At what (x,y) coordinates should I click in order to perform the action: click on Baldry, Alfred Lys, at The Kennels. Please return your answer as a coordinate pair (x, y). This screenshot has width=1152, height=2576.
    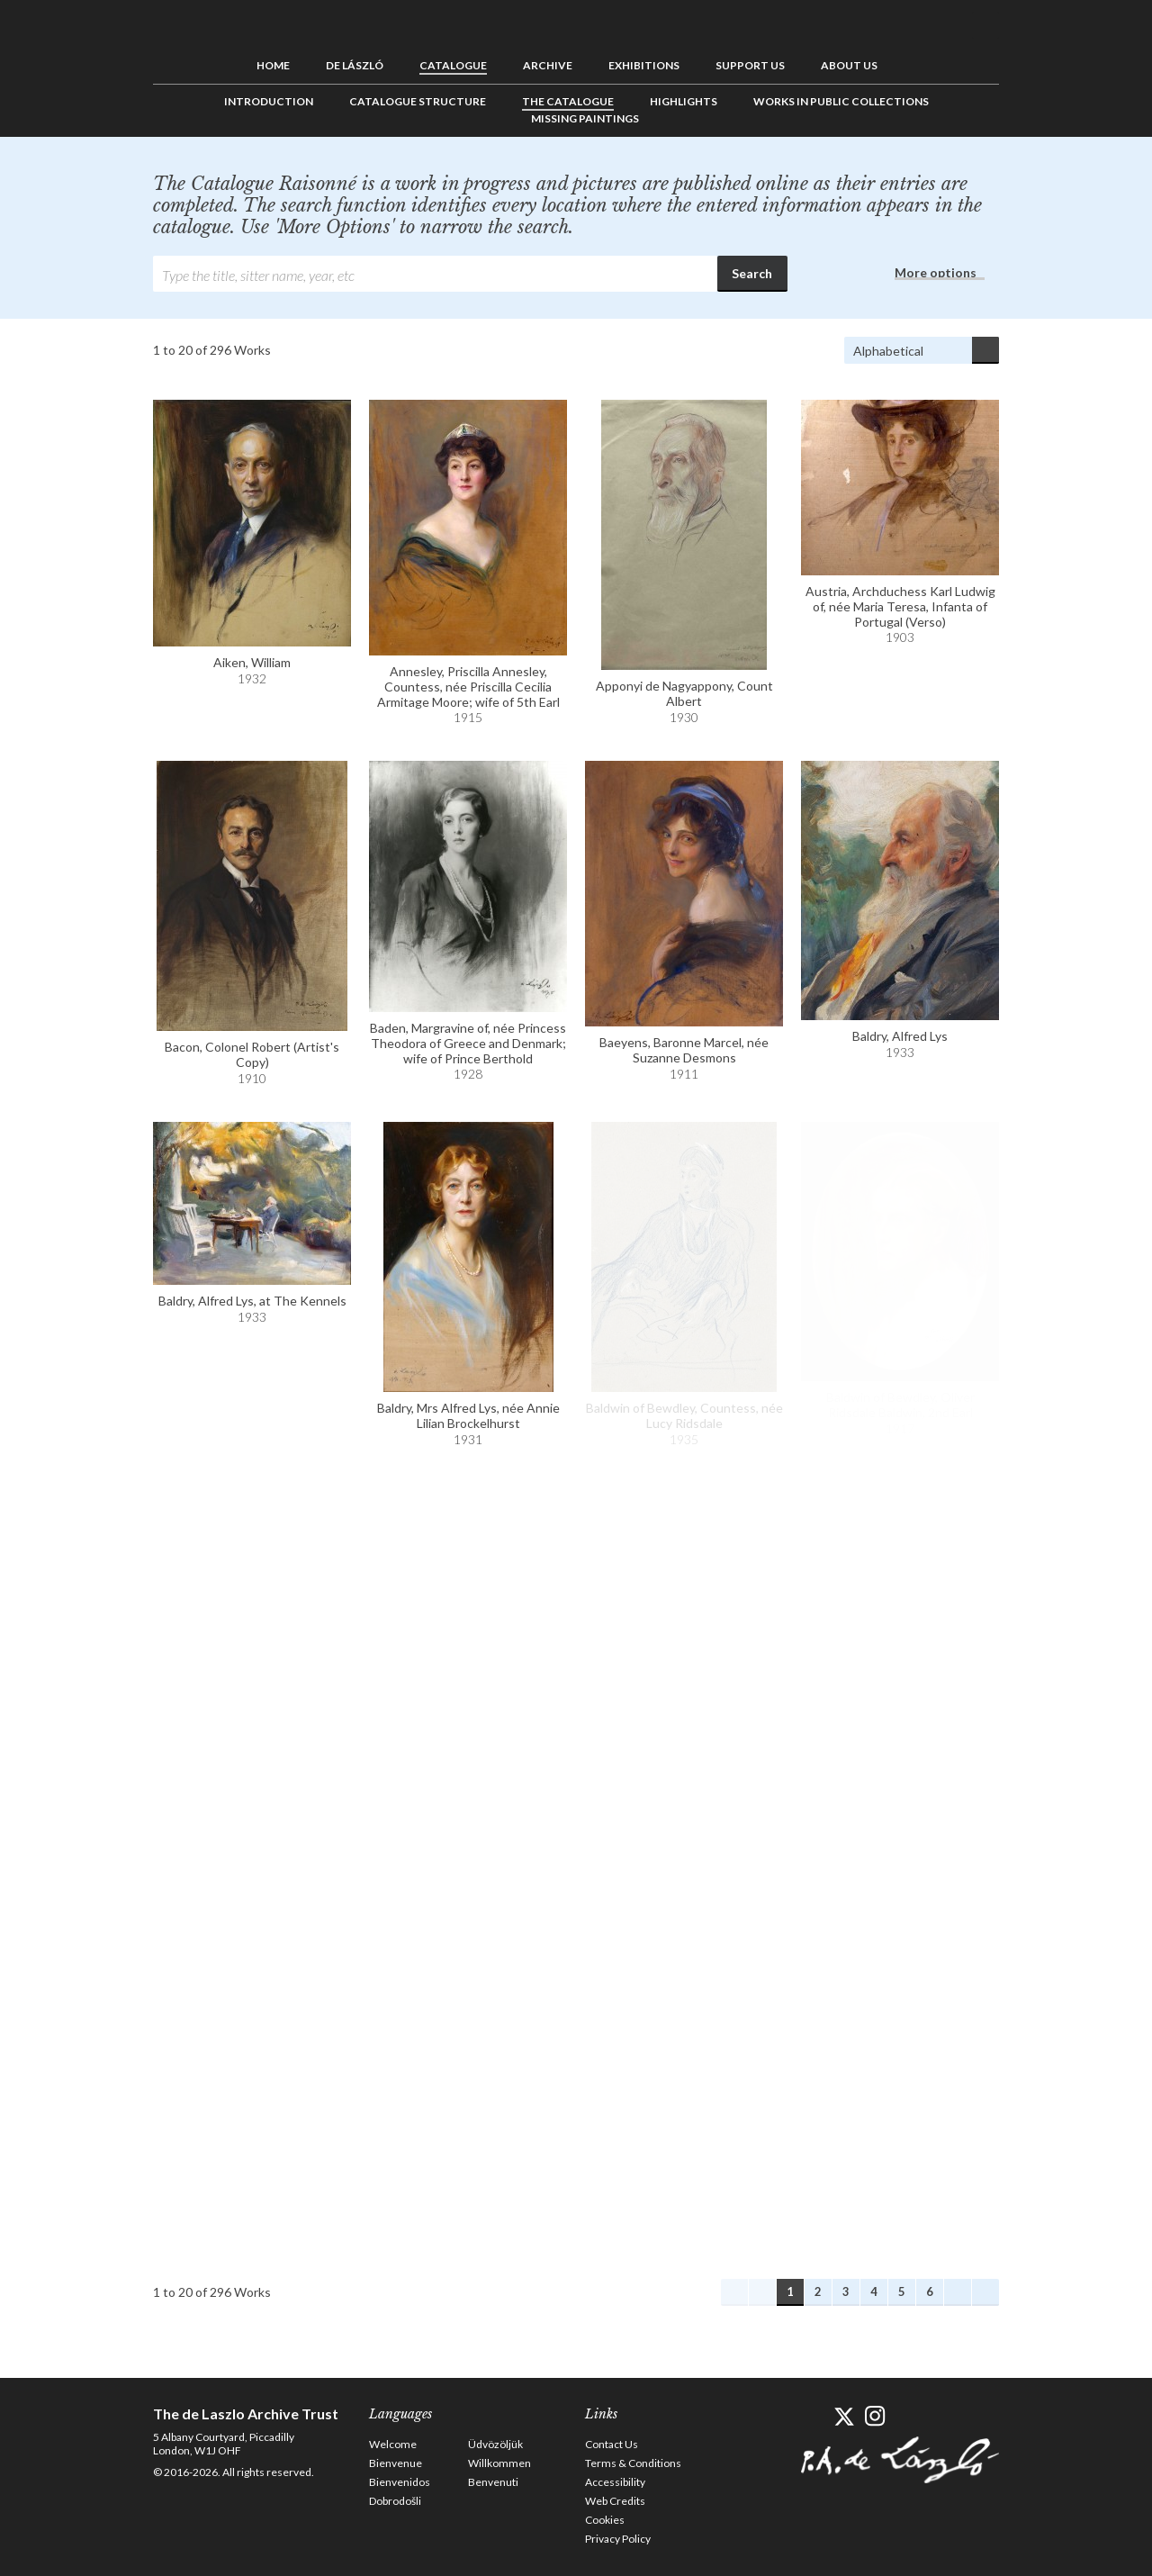
    Looking at the image, I should click on (252, 1300).